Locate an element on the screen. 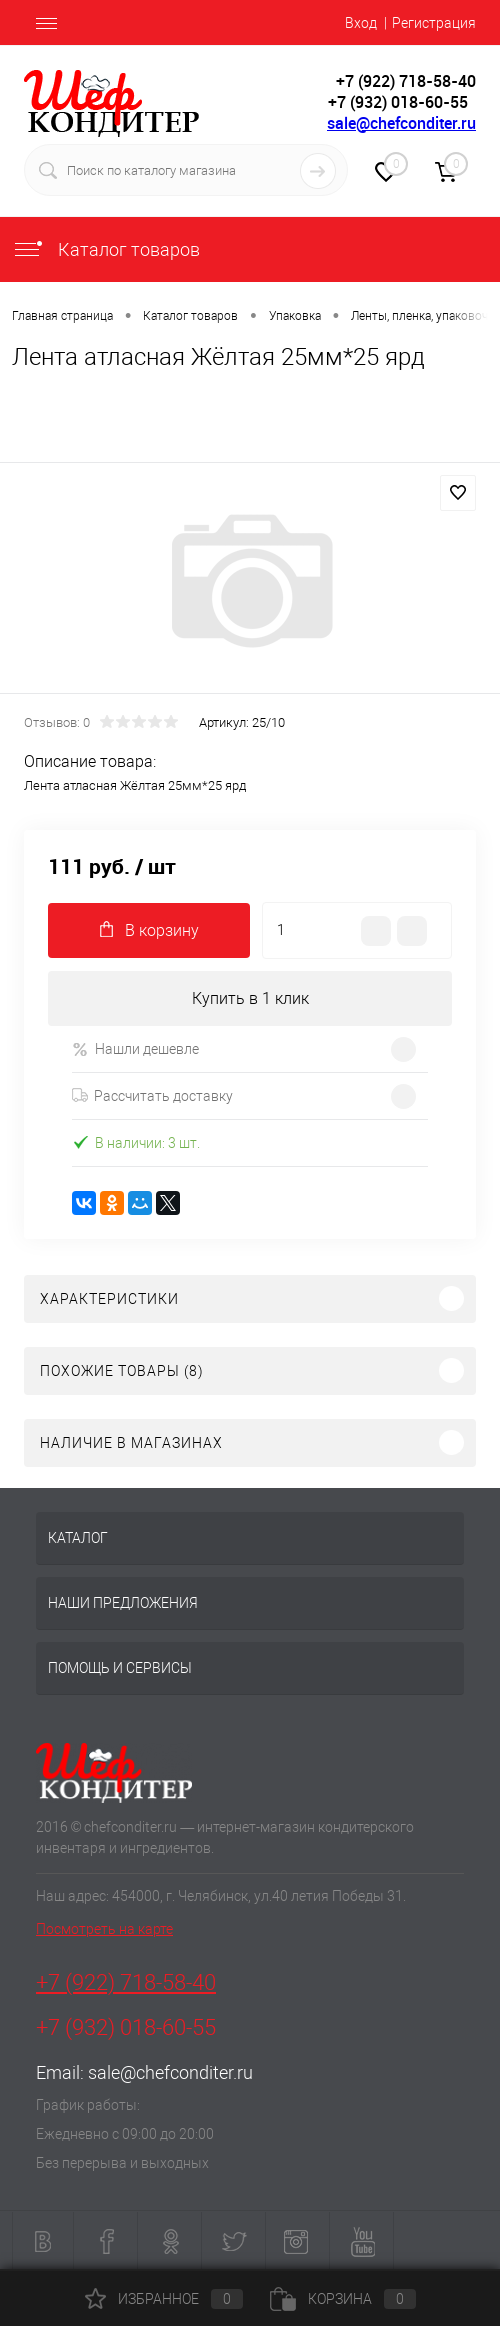 The image size is (500, 2326). +7 (922) 718-58-40 is located at coordinates (126, 1982).